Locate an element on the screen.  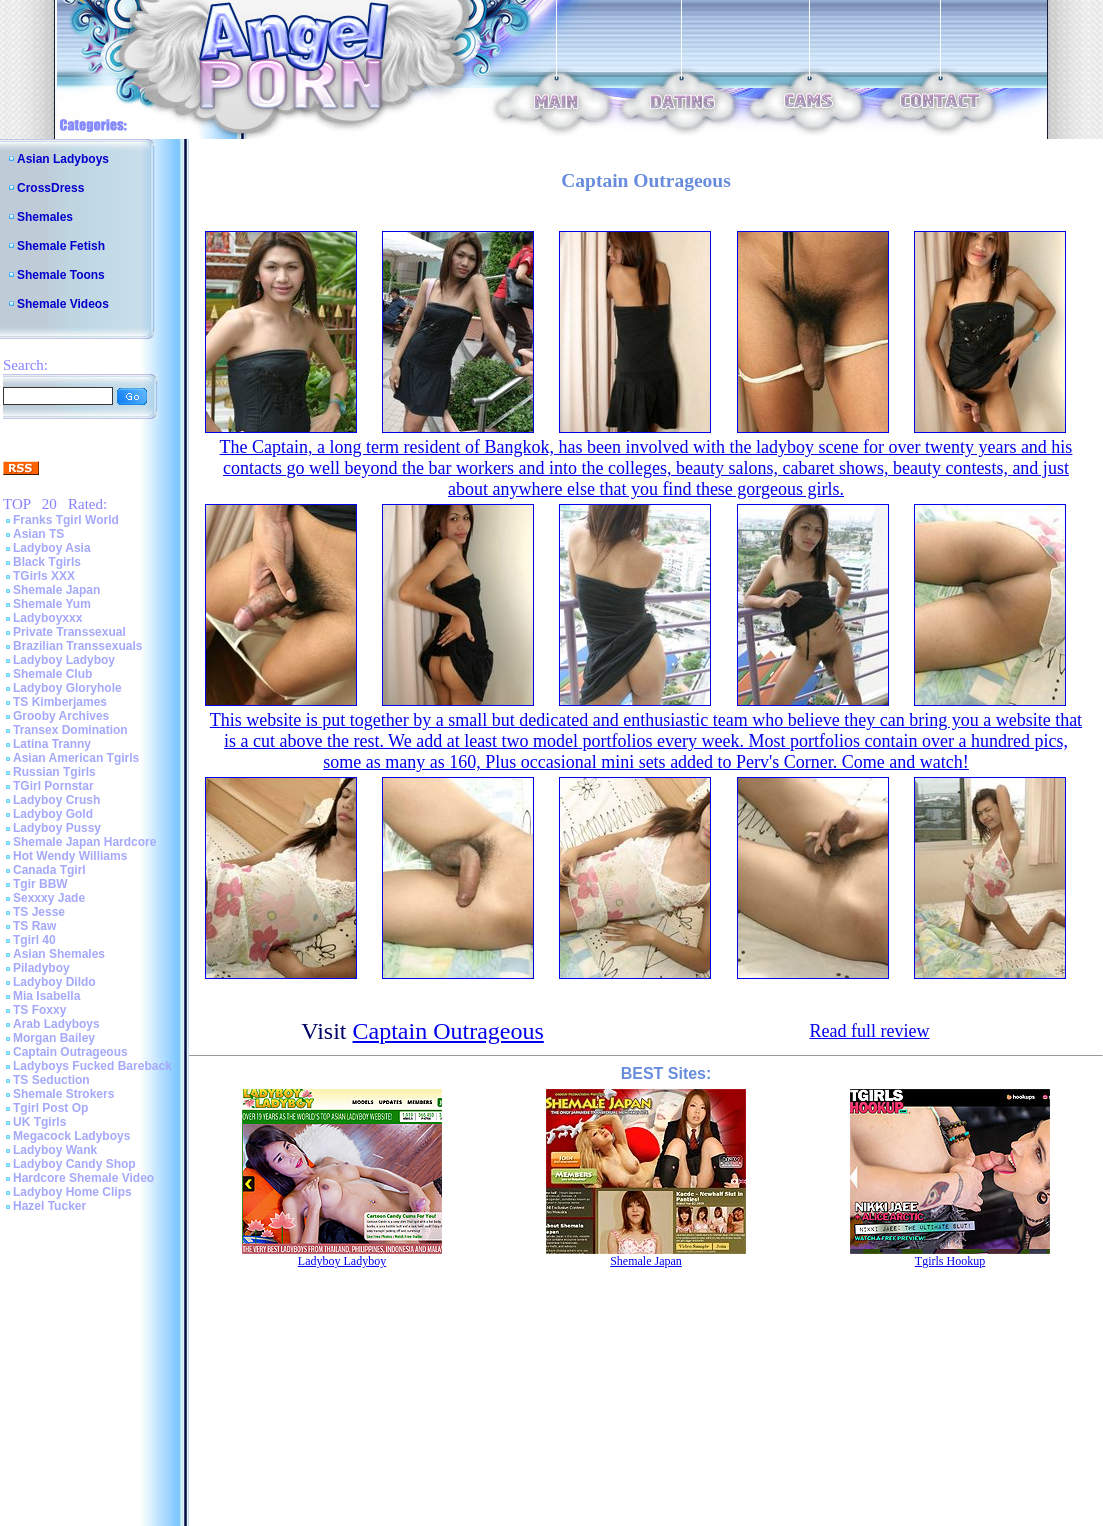
Ladyboy Dildo is located at coordinates (54, 982).